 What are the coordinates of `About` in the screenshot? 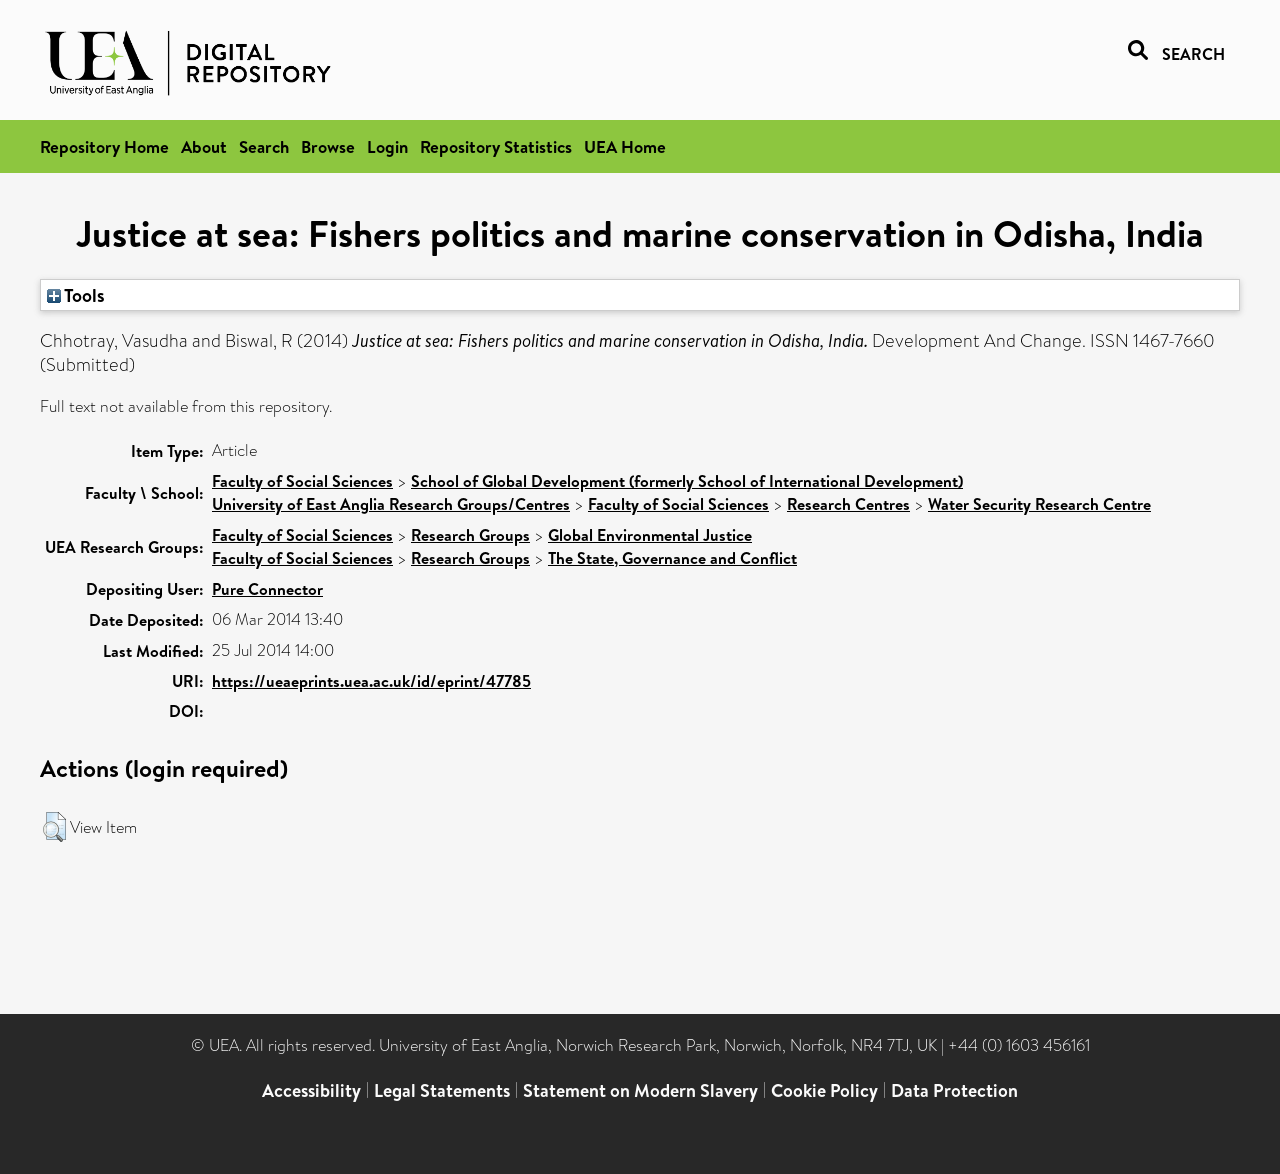 It's located at (204, 146).